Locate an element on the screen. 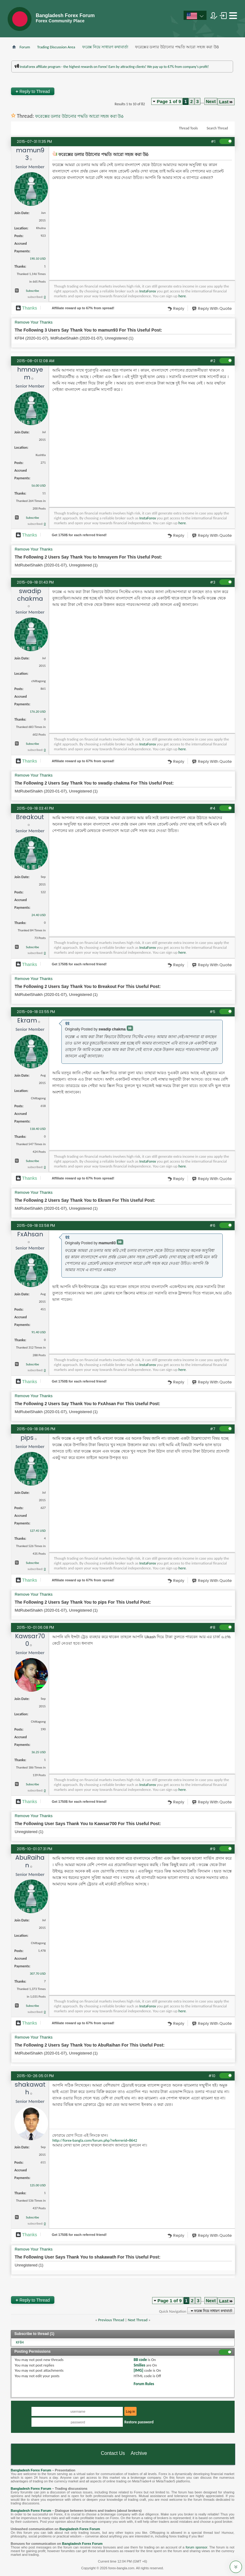 The height and width of the screenshot is (2576, 245). 36.25 USD is located at coordinates (38, 1752).